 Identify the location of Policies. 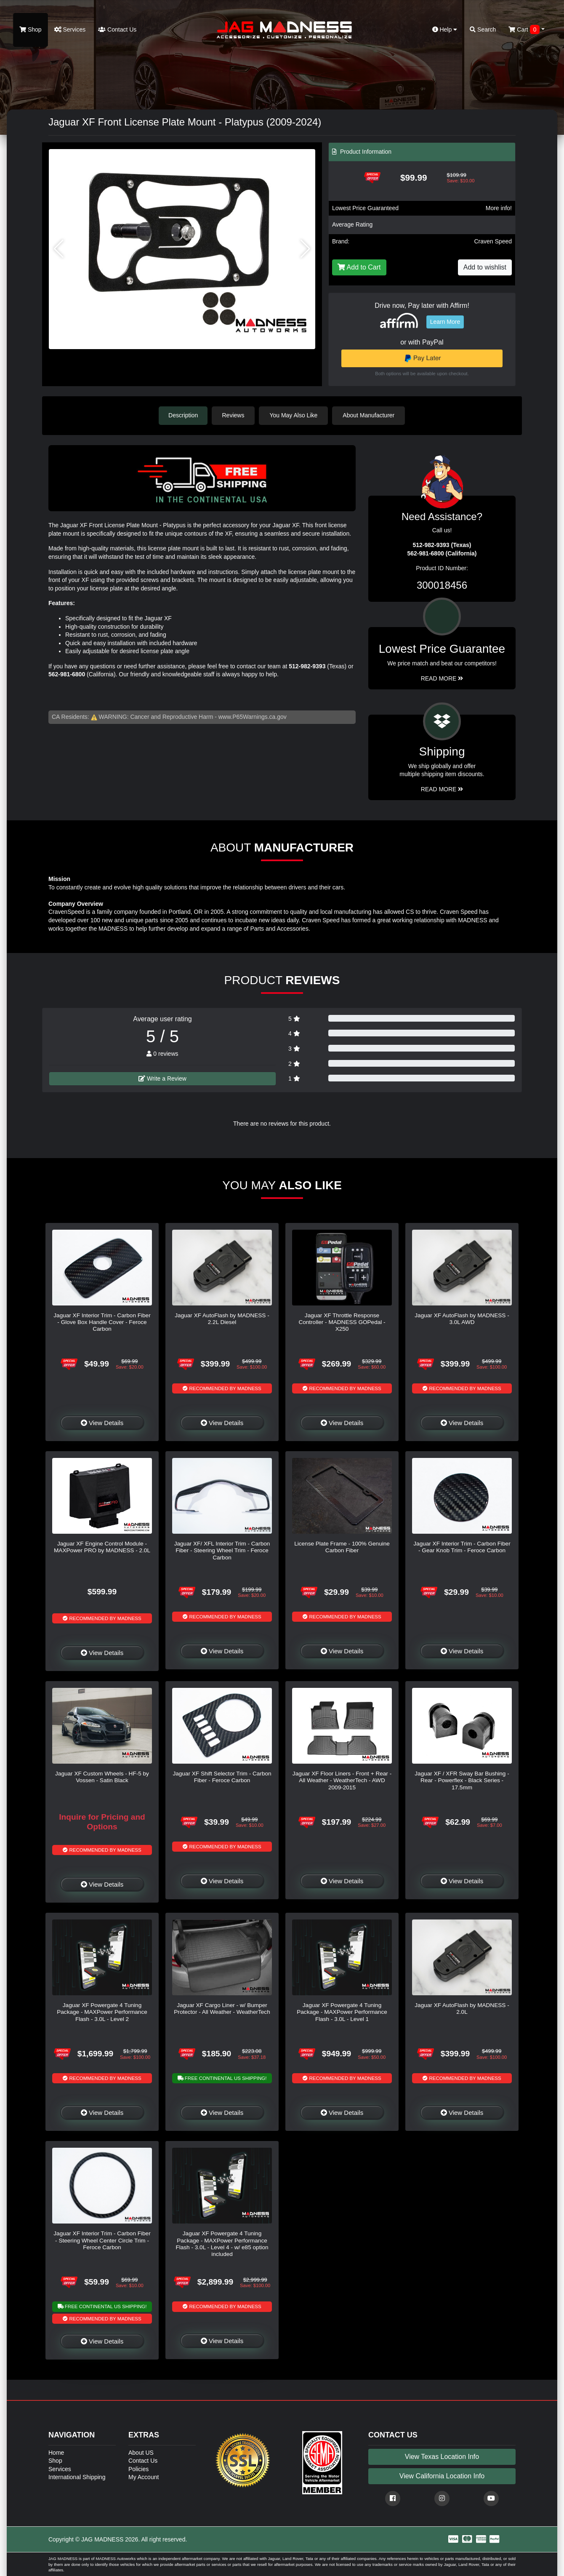
(138, 2468).